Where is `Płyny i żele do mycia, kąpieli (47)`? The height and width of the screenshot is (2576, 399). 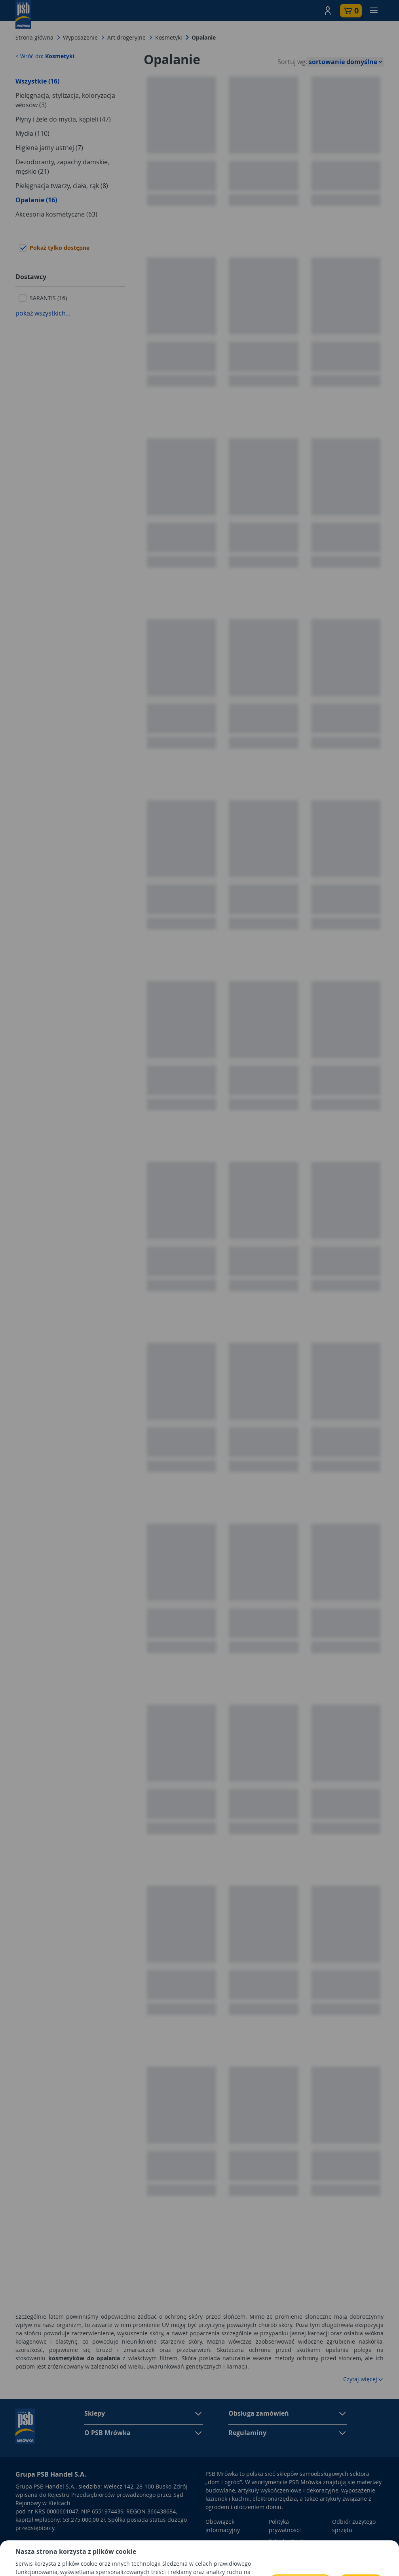
Płyny i żele do mycia, kąpieli (47) is located at coordinates (63, 119).